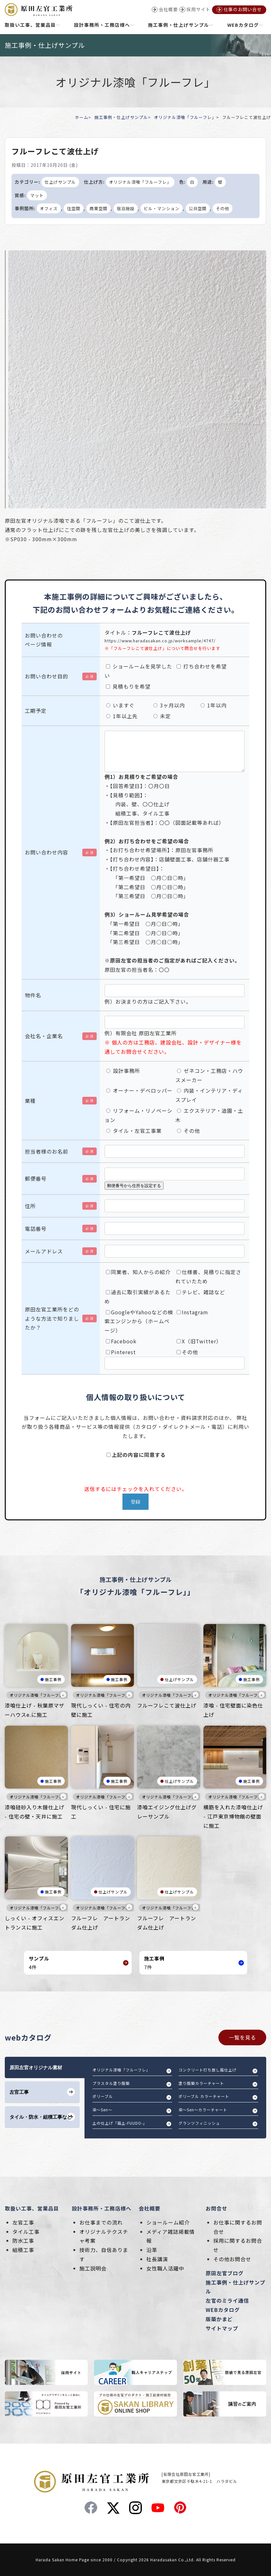  What do you see at coordinates (201, 1292) in the screenshot?
I see `テレビ、雑誌など` at bounding box center [201, 1292].